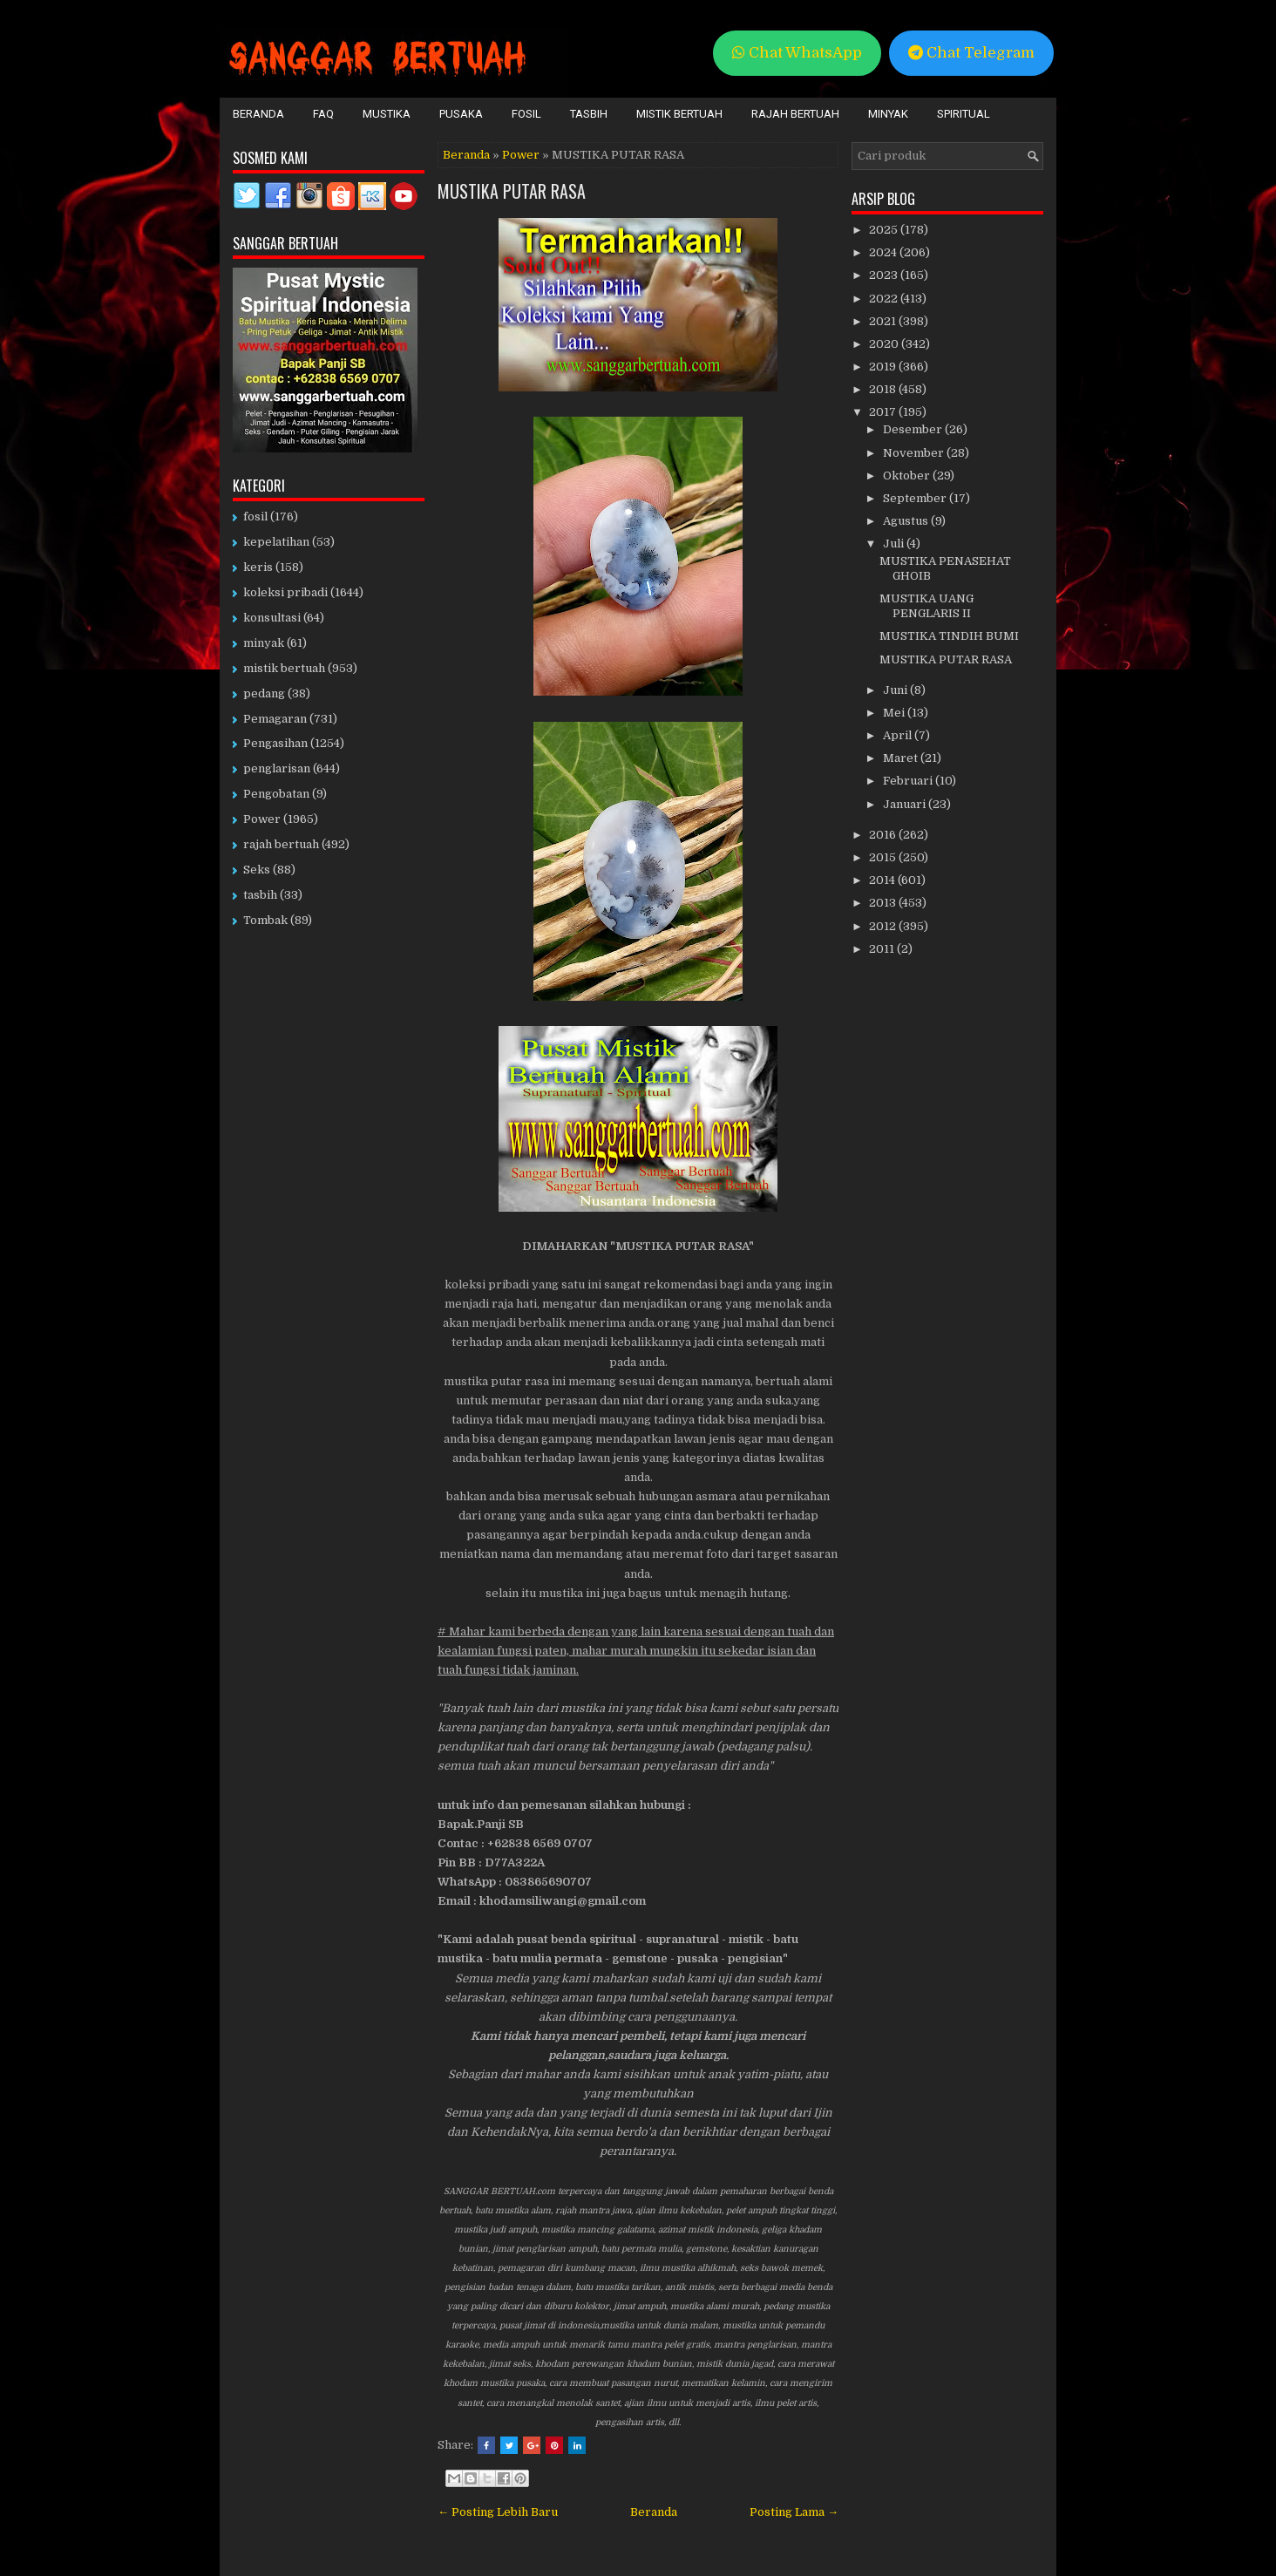 This screenshot has width=1276, height=2576. What do you see at coordinates (526, 113) in the screenshot?
I see `Fosil` at bounding box center [526, 113].